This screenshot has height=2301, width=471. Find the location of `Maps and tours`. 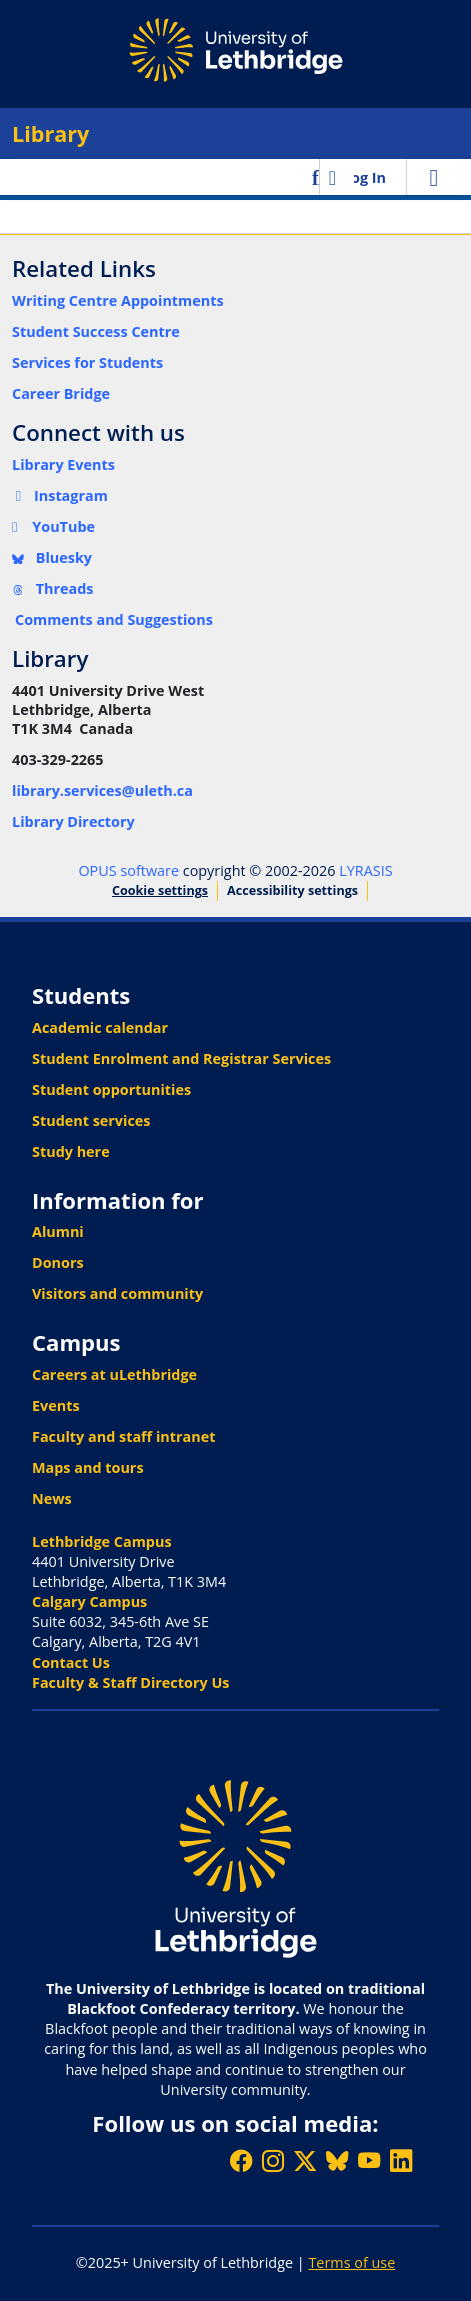

Maps and tours is located at coordinates (88, 1467).